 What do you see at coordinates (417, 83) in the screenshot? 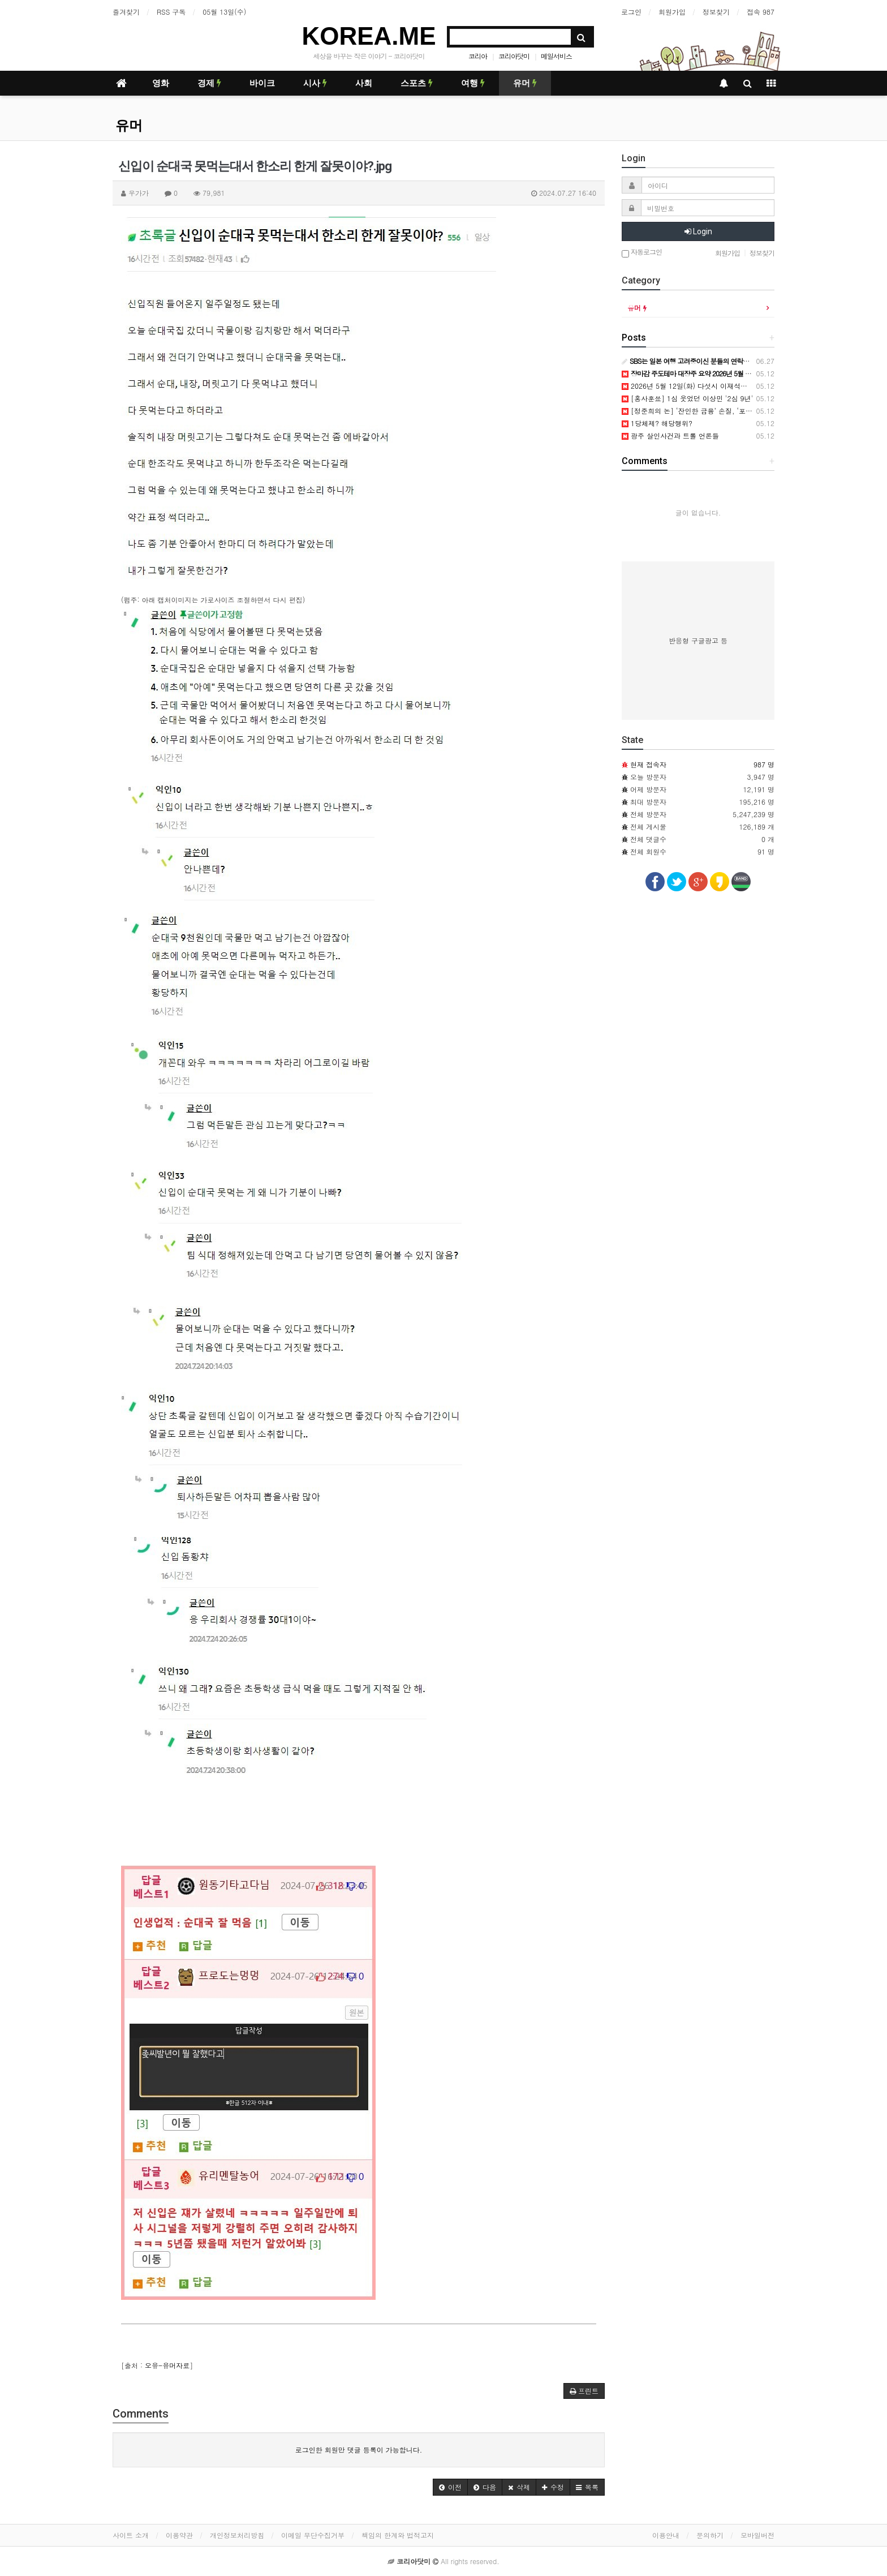
I see `스포츠` at bounding box center [417, 83].